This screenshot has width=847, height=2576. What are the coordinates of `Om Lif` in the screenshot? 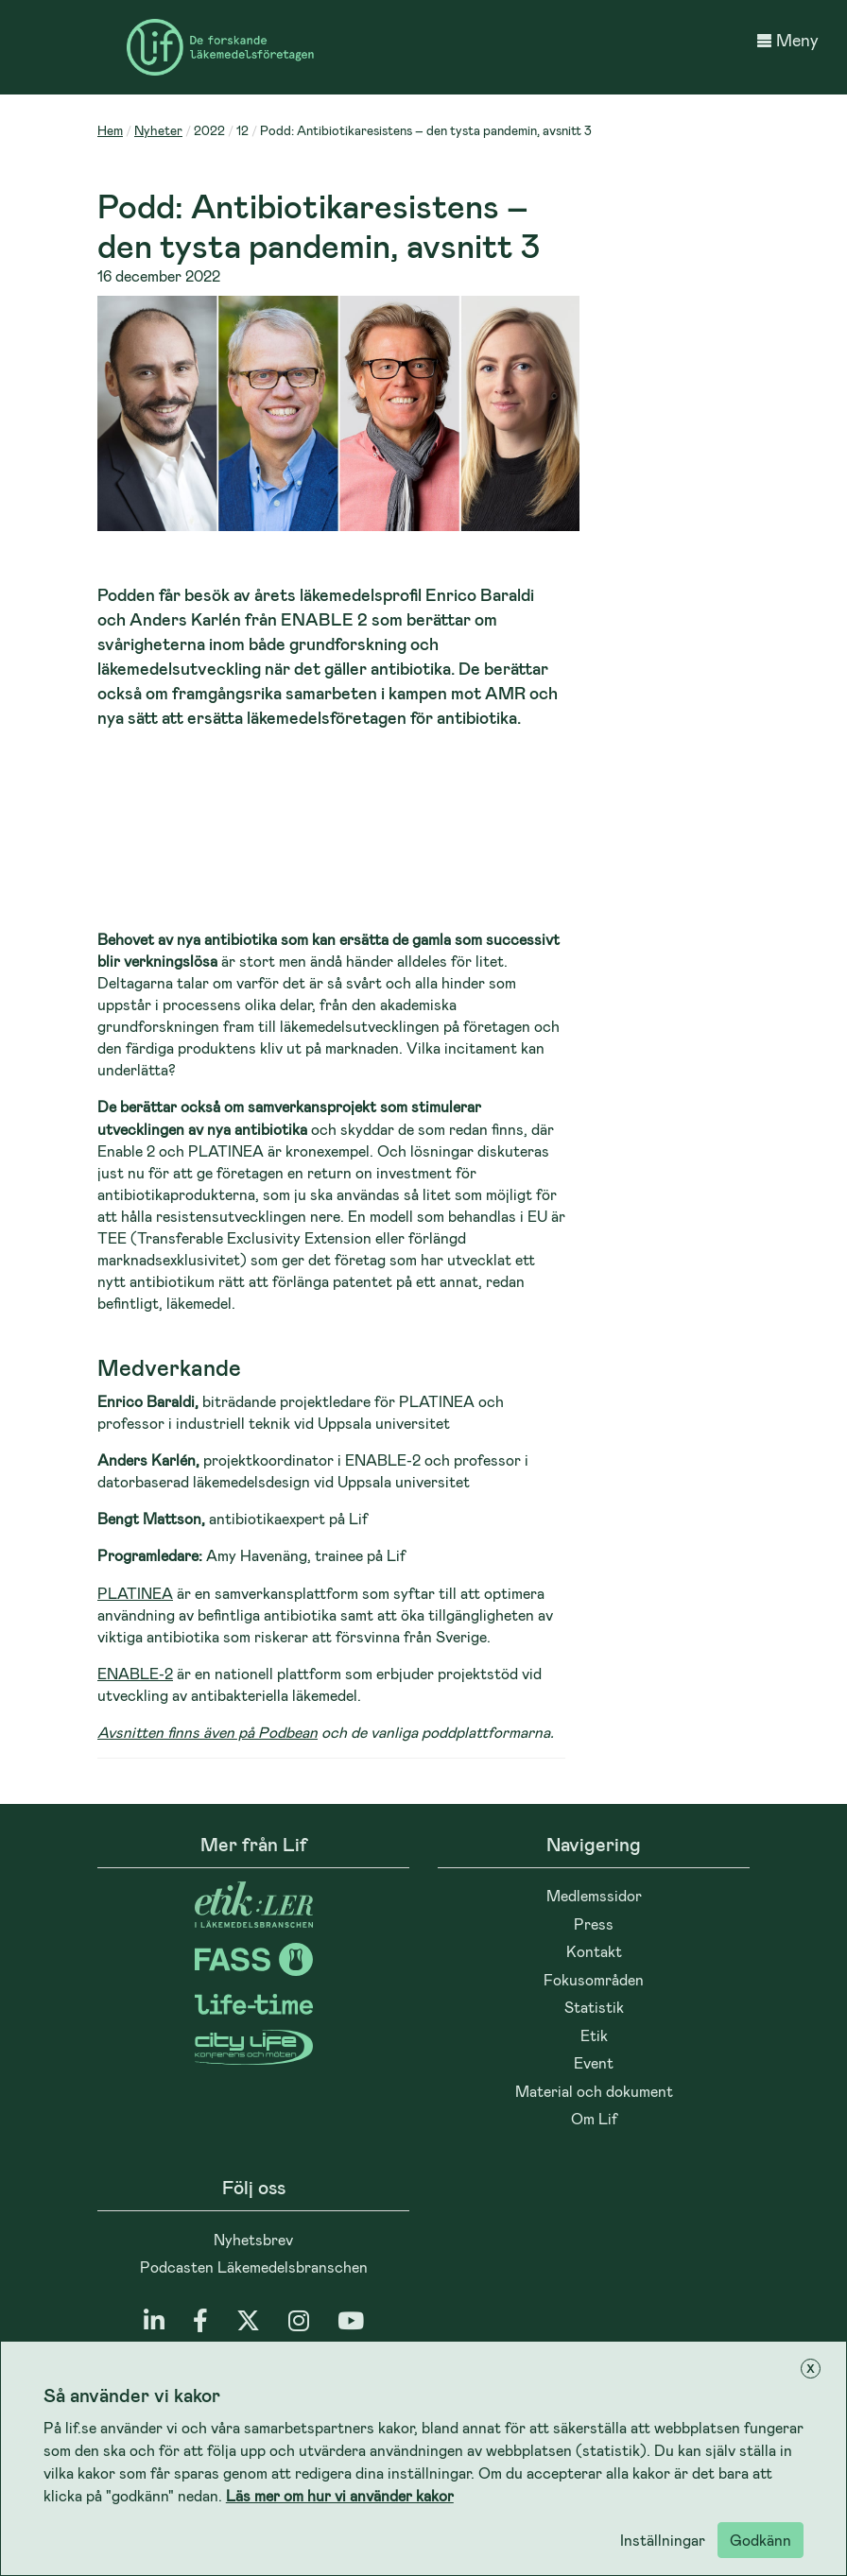 It's located at (594, 2118).